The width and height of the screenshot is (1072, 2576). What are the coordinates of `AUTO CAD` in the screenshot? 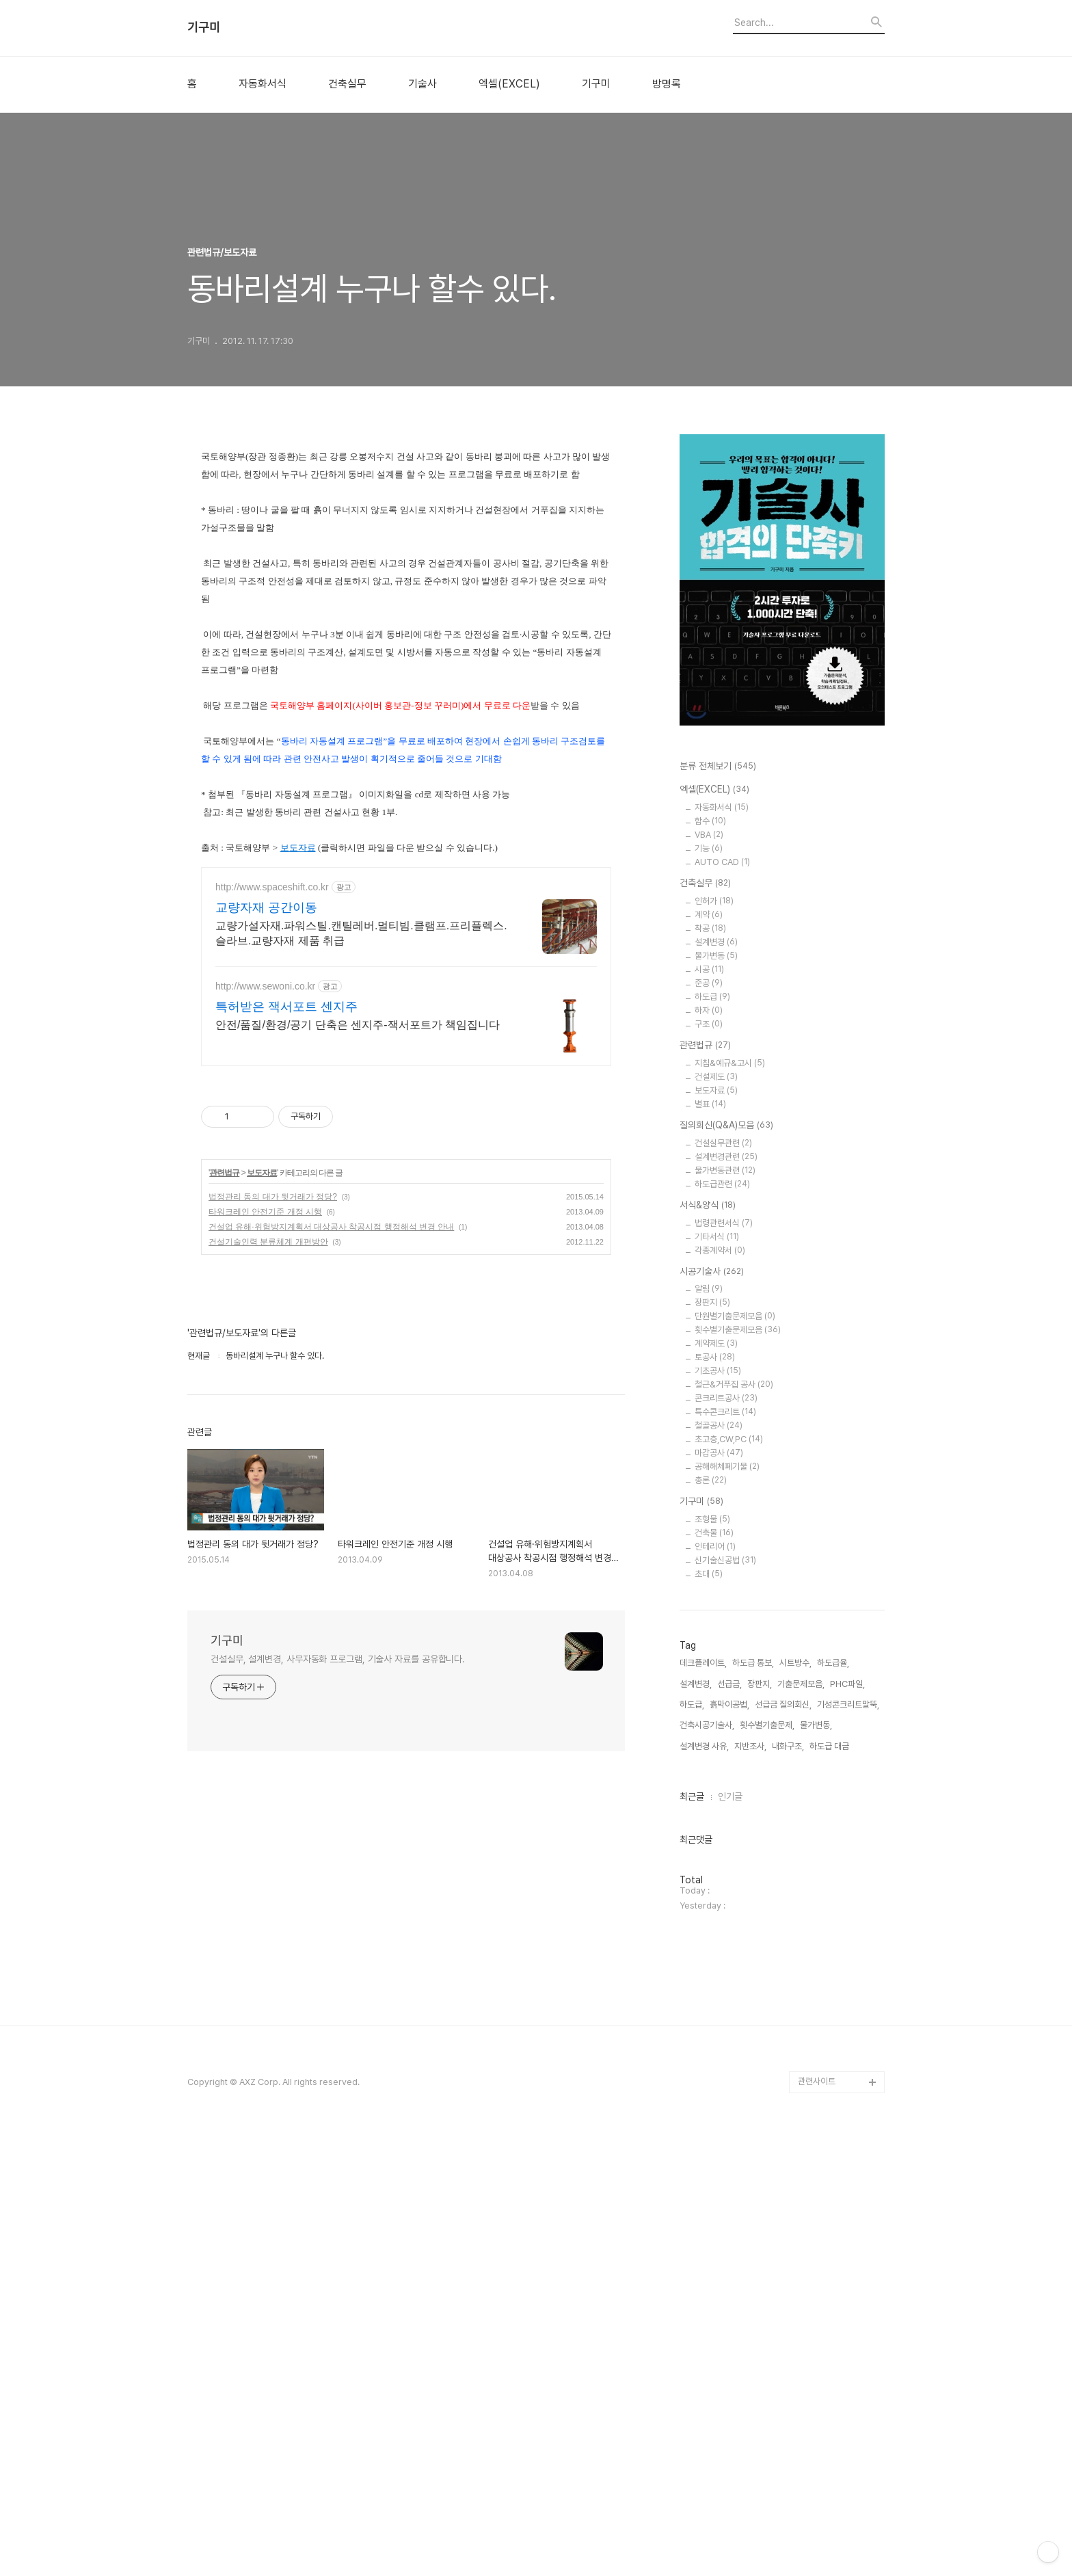 It's located at (722, 862).